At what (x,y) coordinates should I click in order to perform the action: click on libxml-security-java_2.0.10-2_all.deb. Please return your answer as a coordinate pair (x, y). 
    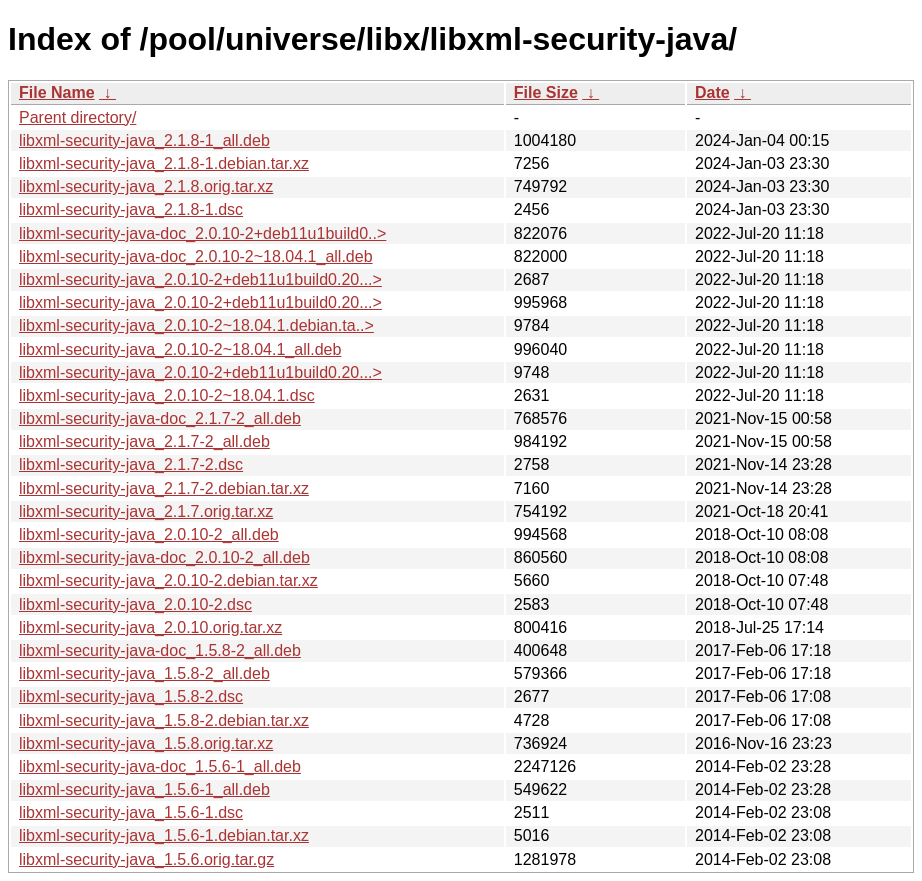
    Looking at the image, I should click on (149, 534).